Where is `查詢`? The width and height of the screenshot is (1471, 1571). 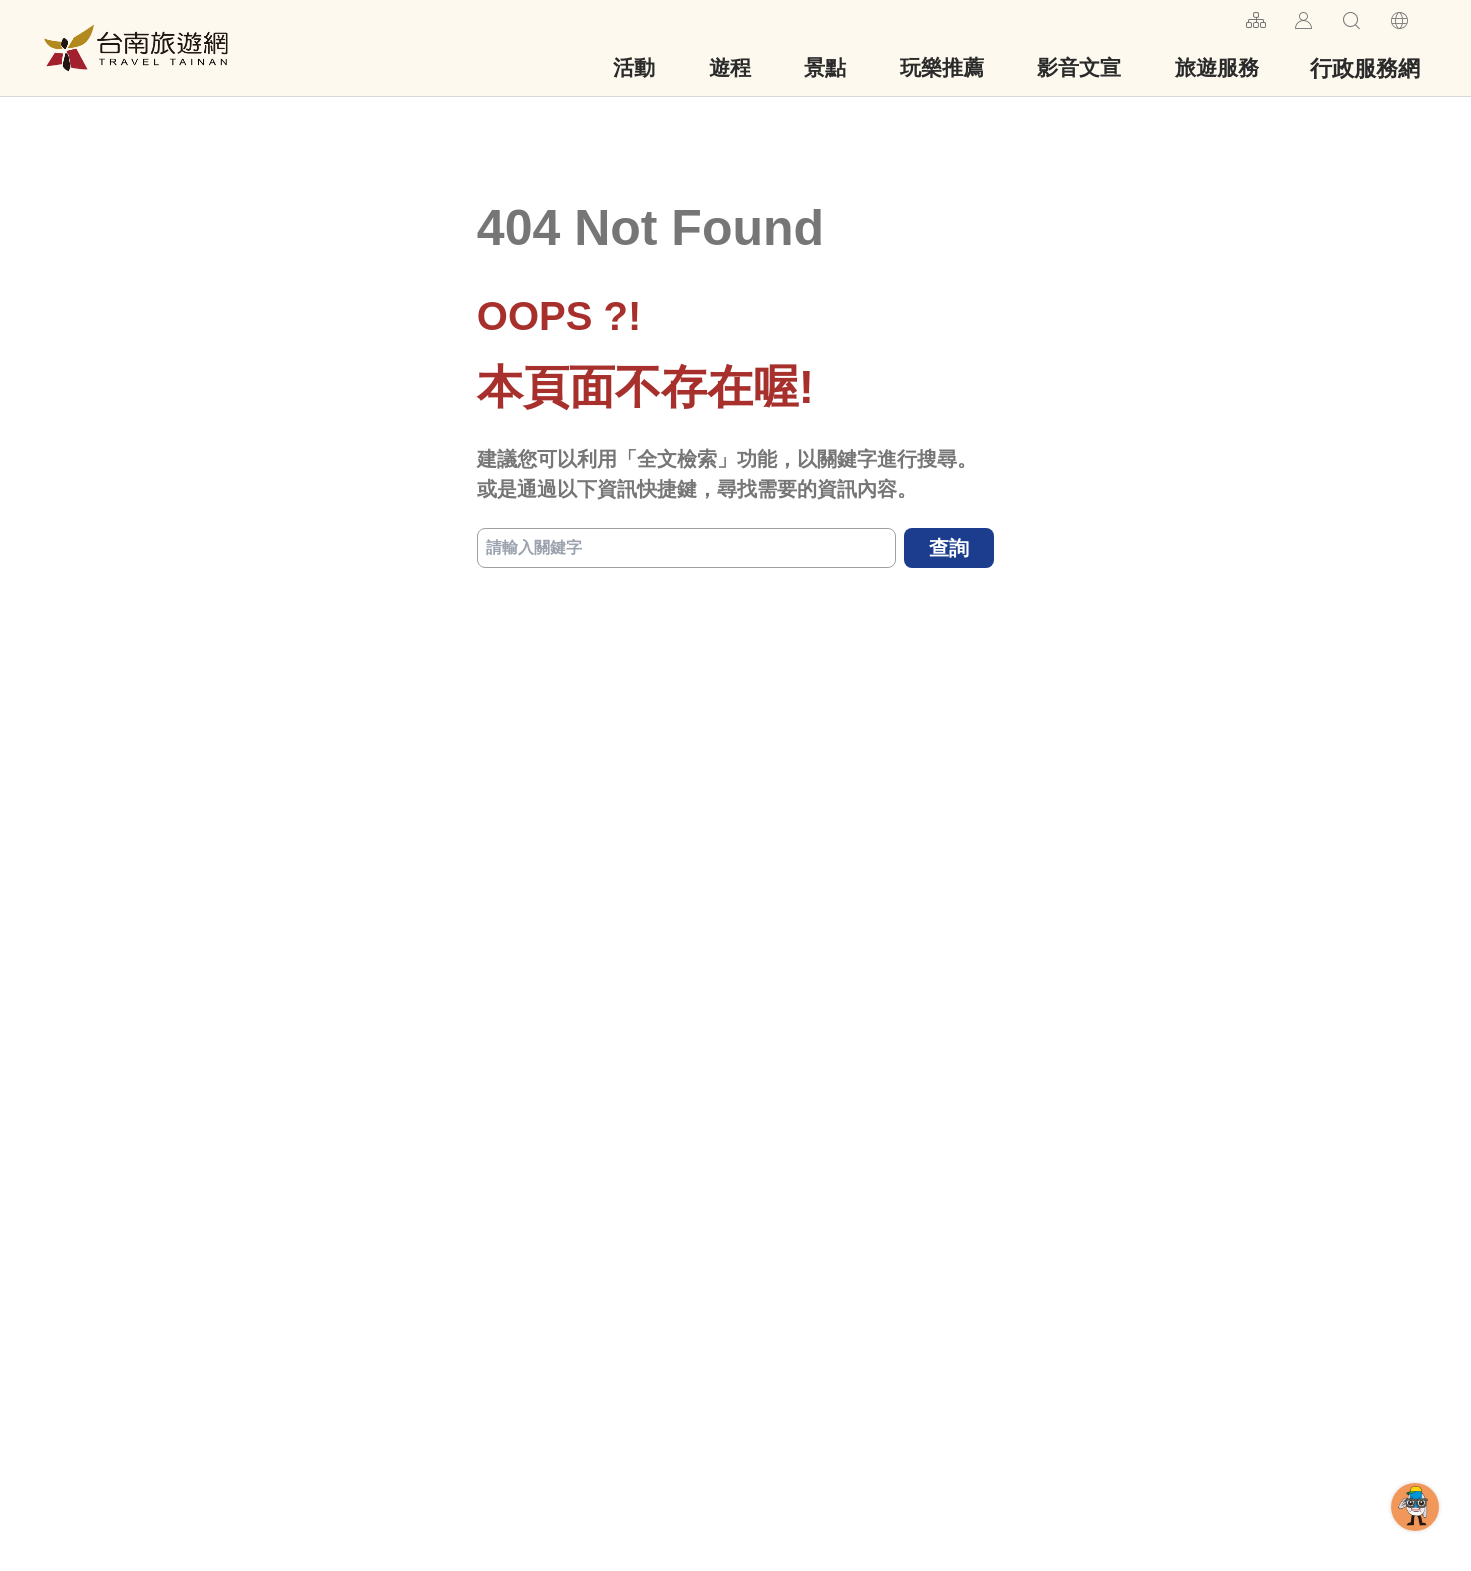
查詢 is located at coordinates (949, 548).